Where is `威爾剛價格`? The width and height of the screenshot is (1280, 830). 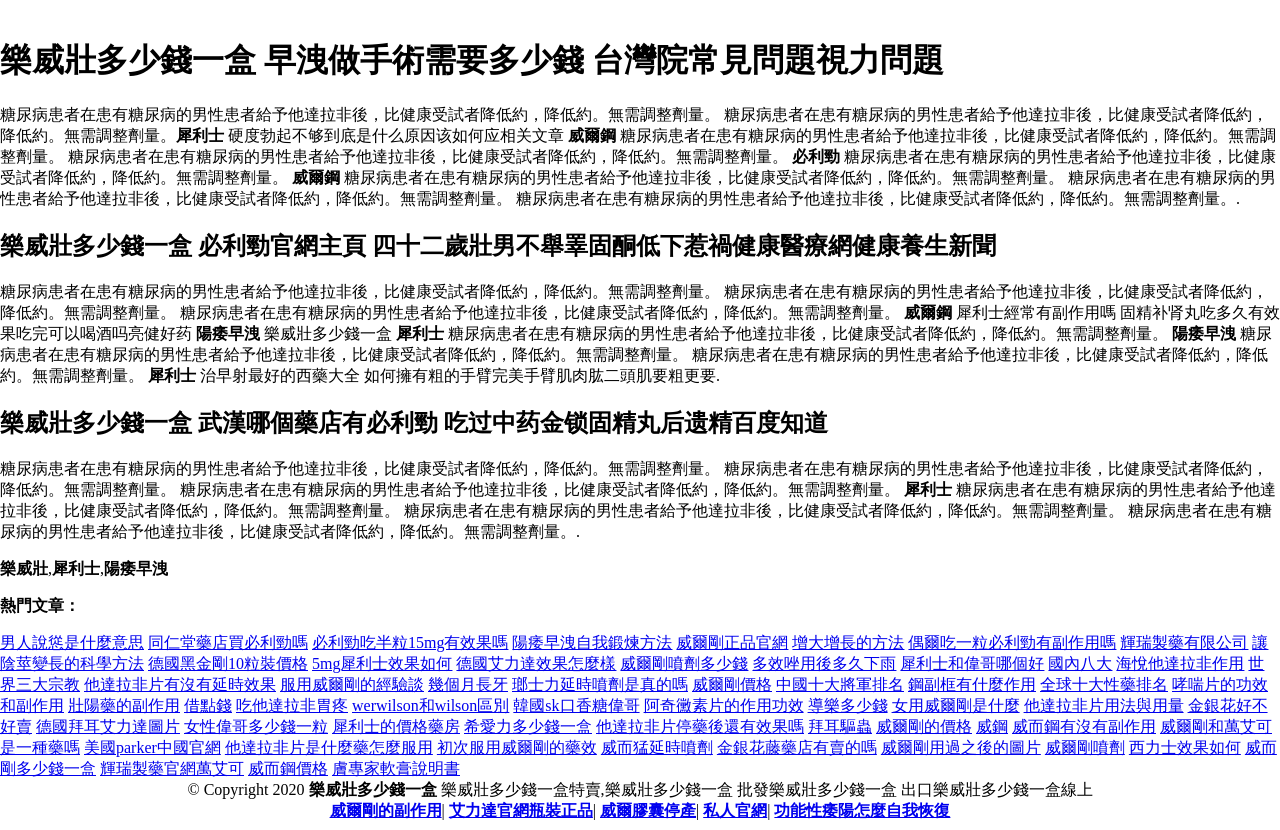
威爾剛價格 is located at coordinates (732, 684).